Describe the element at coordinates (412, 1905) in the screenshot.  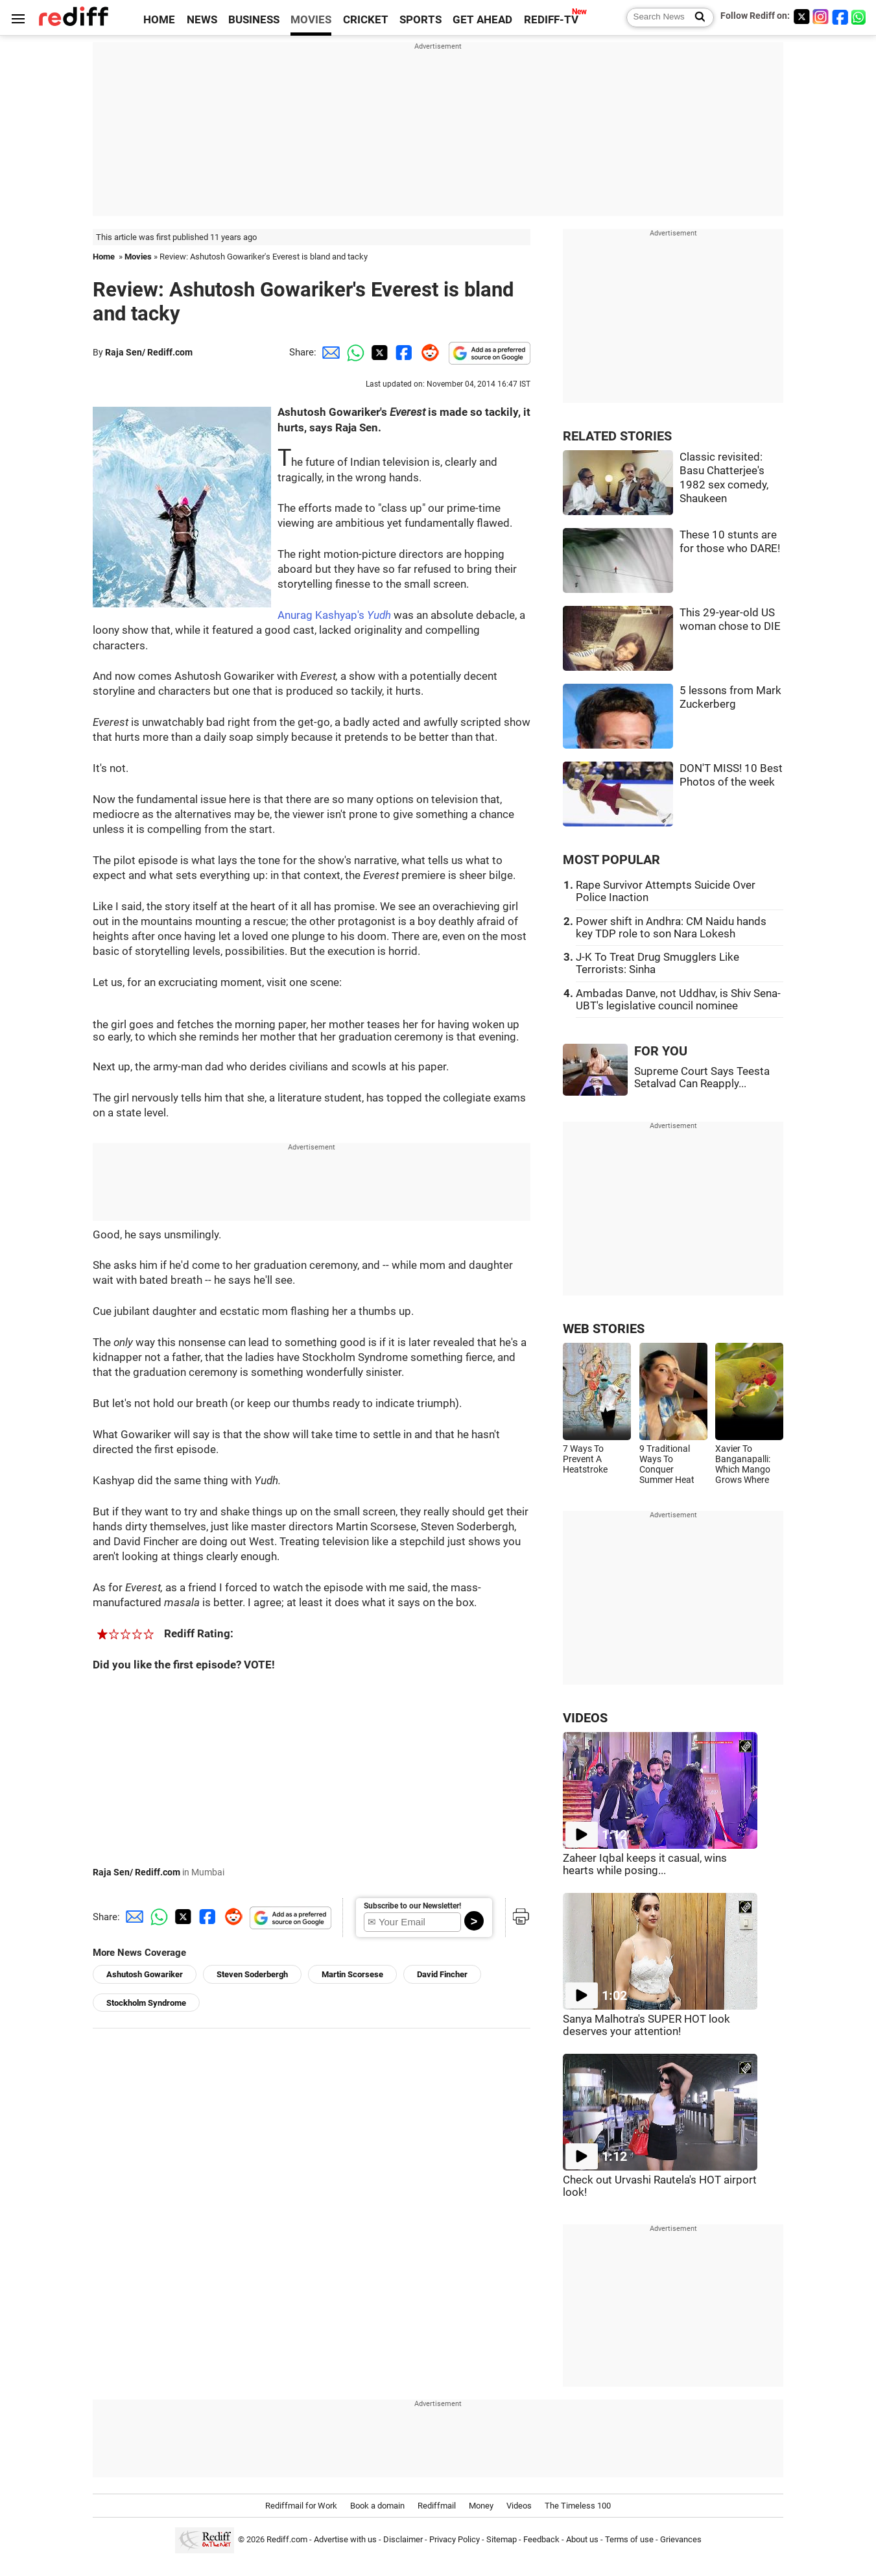
I see `Subscribe to our Newsletter!` at that location.